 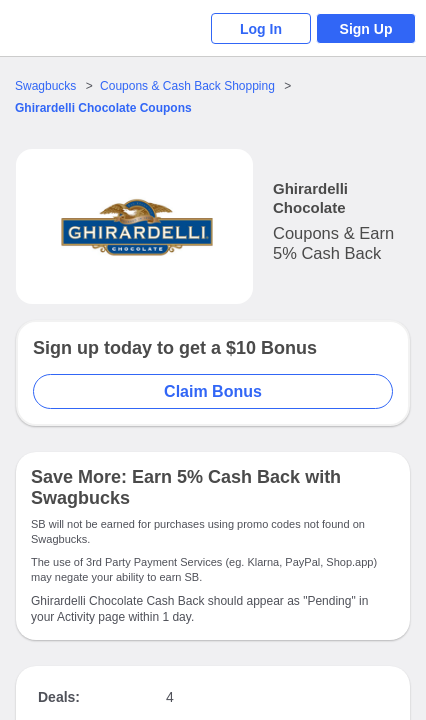 I want to click on Sign Up, so click(x=366, y=29).